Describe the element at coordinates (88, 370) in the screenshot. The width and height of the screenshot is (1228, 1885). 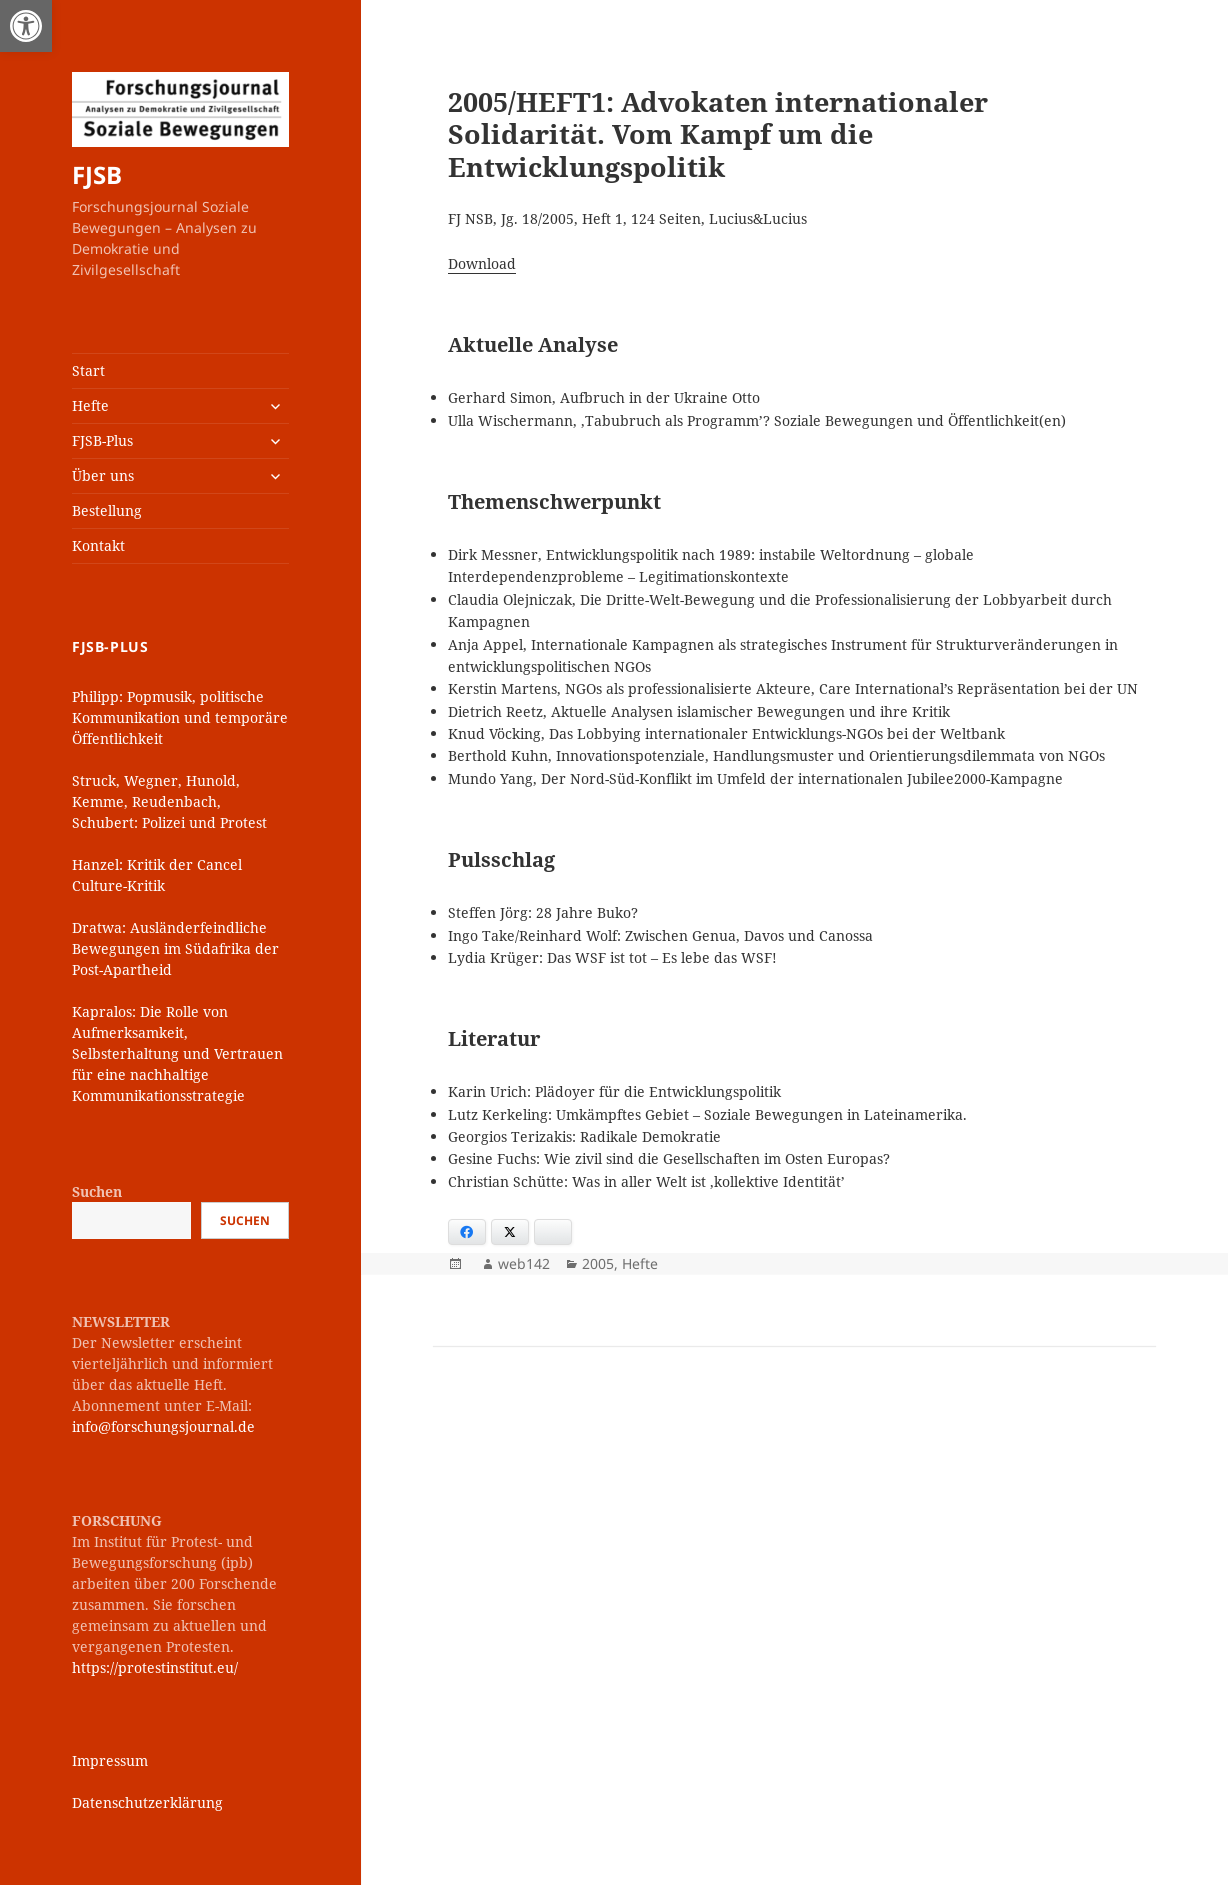
I see `Start` at that location.